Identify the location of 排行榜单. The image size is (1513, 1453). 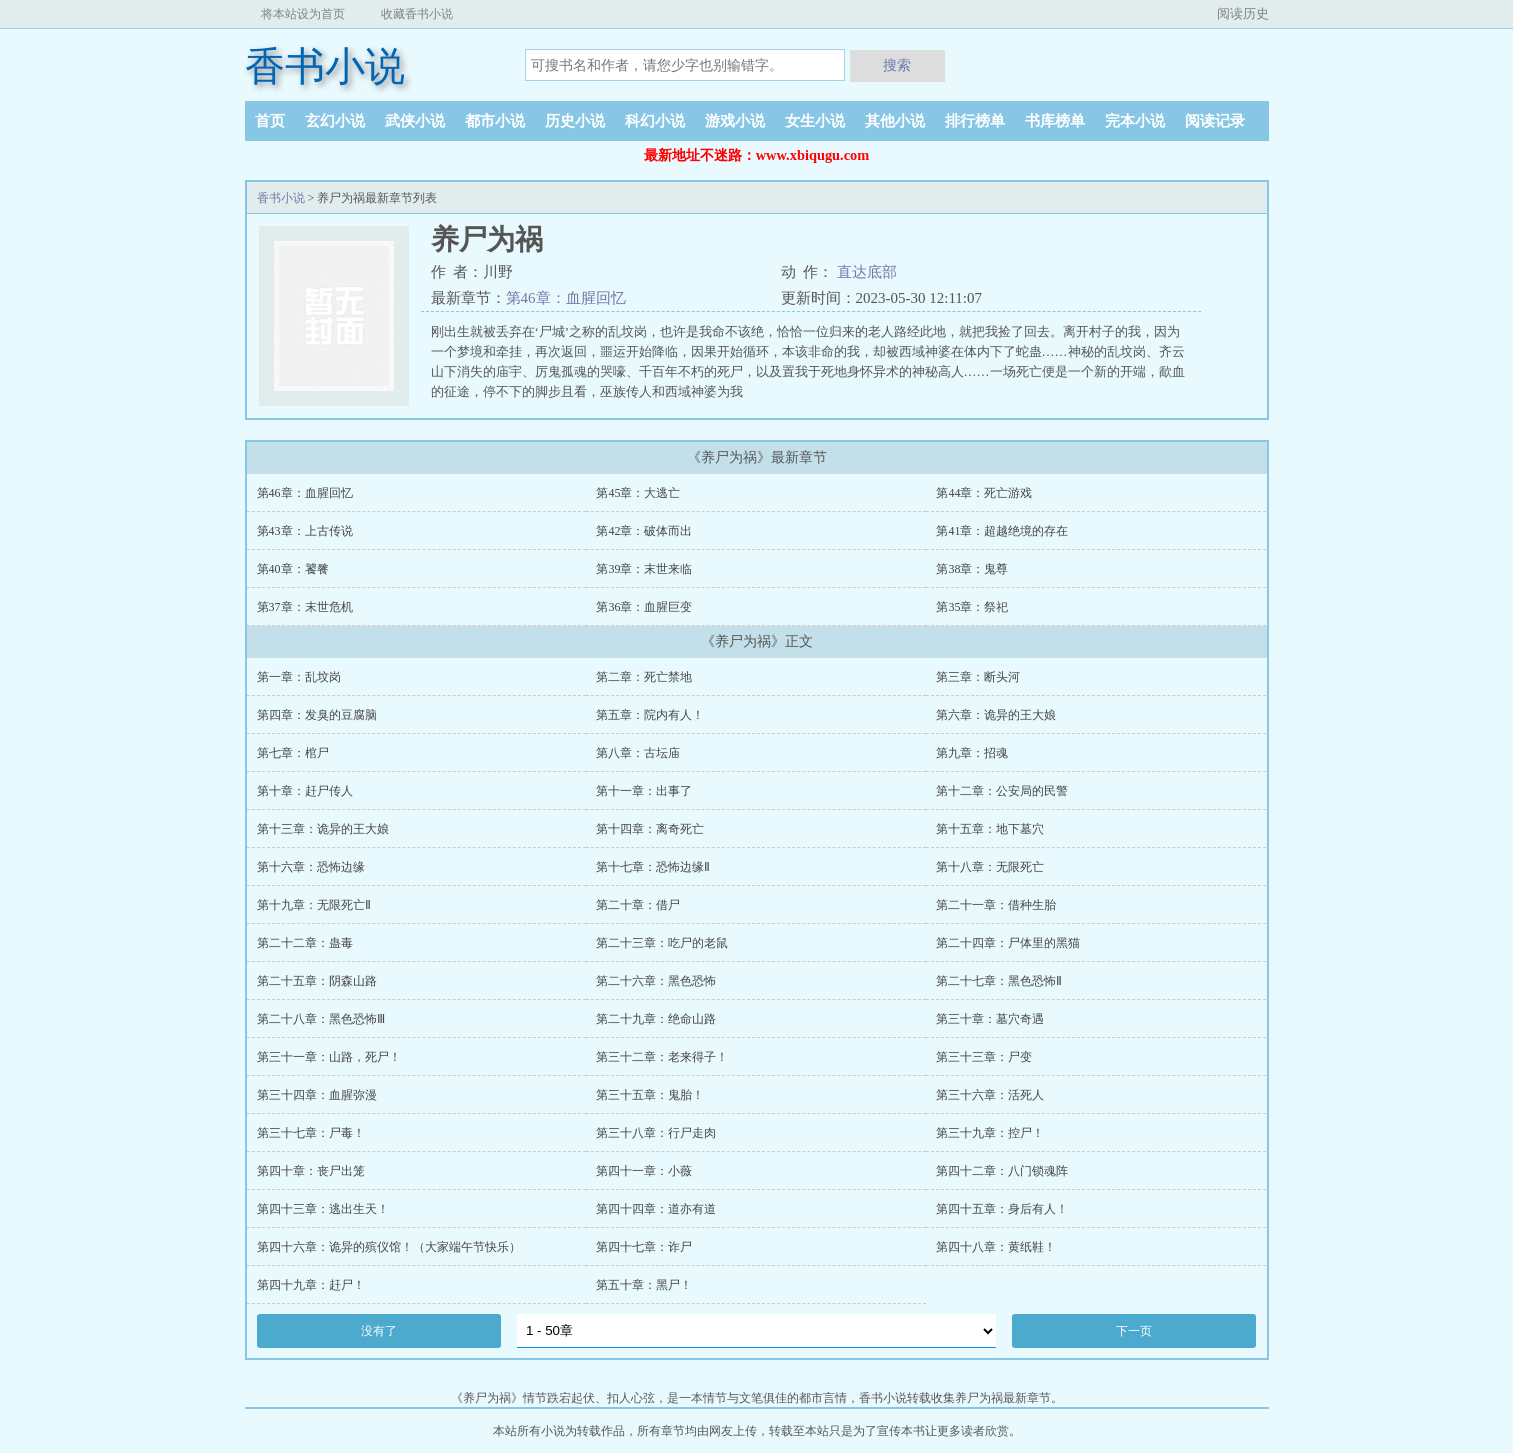
(975, 121).